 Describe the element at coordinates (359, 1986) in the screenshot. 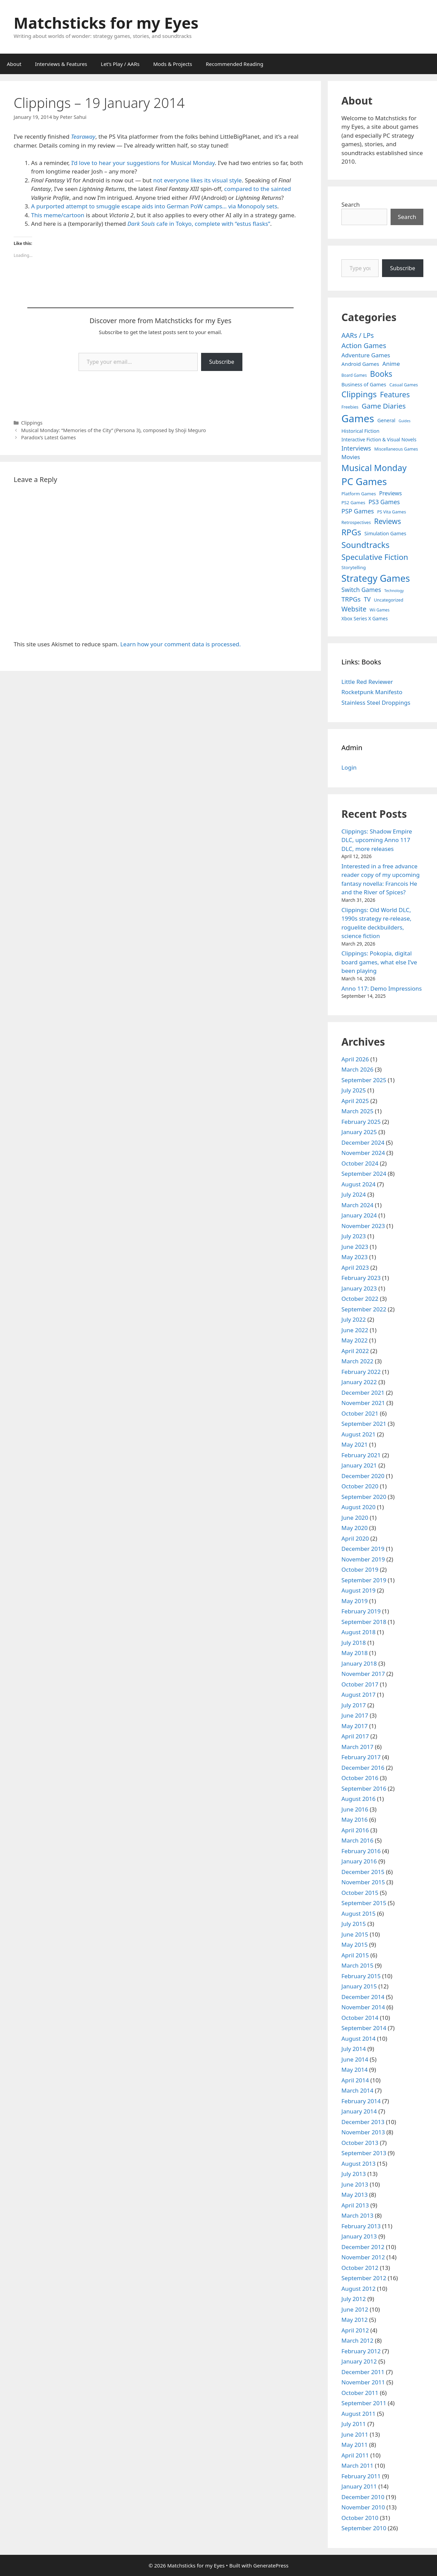

I see `January 2015` at that location.